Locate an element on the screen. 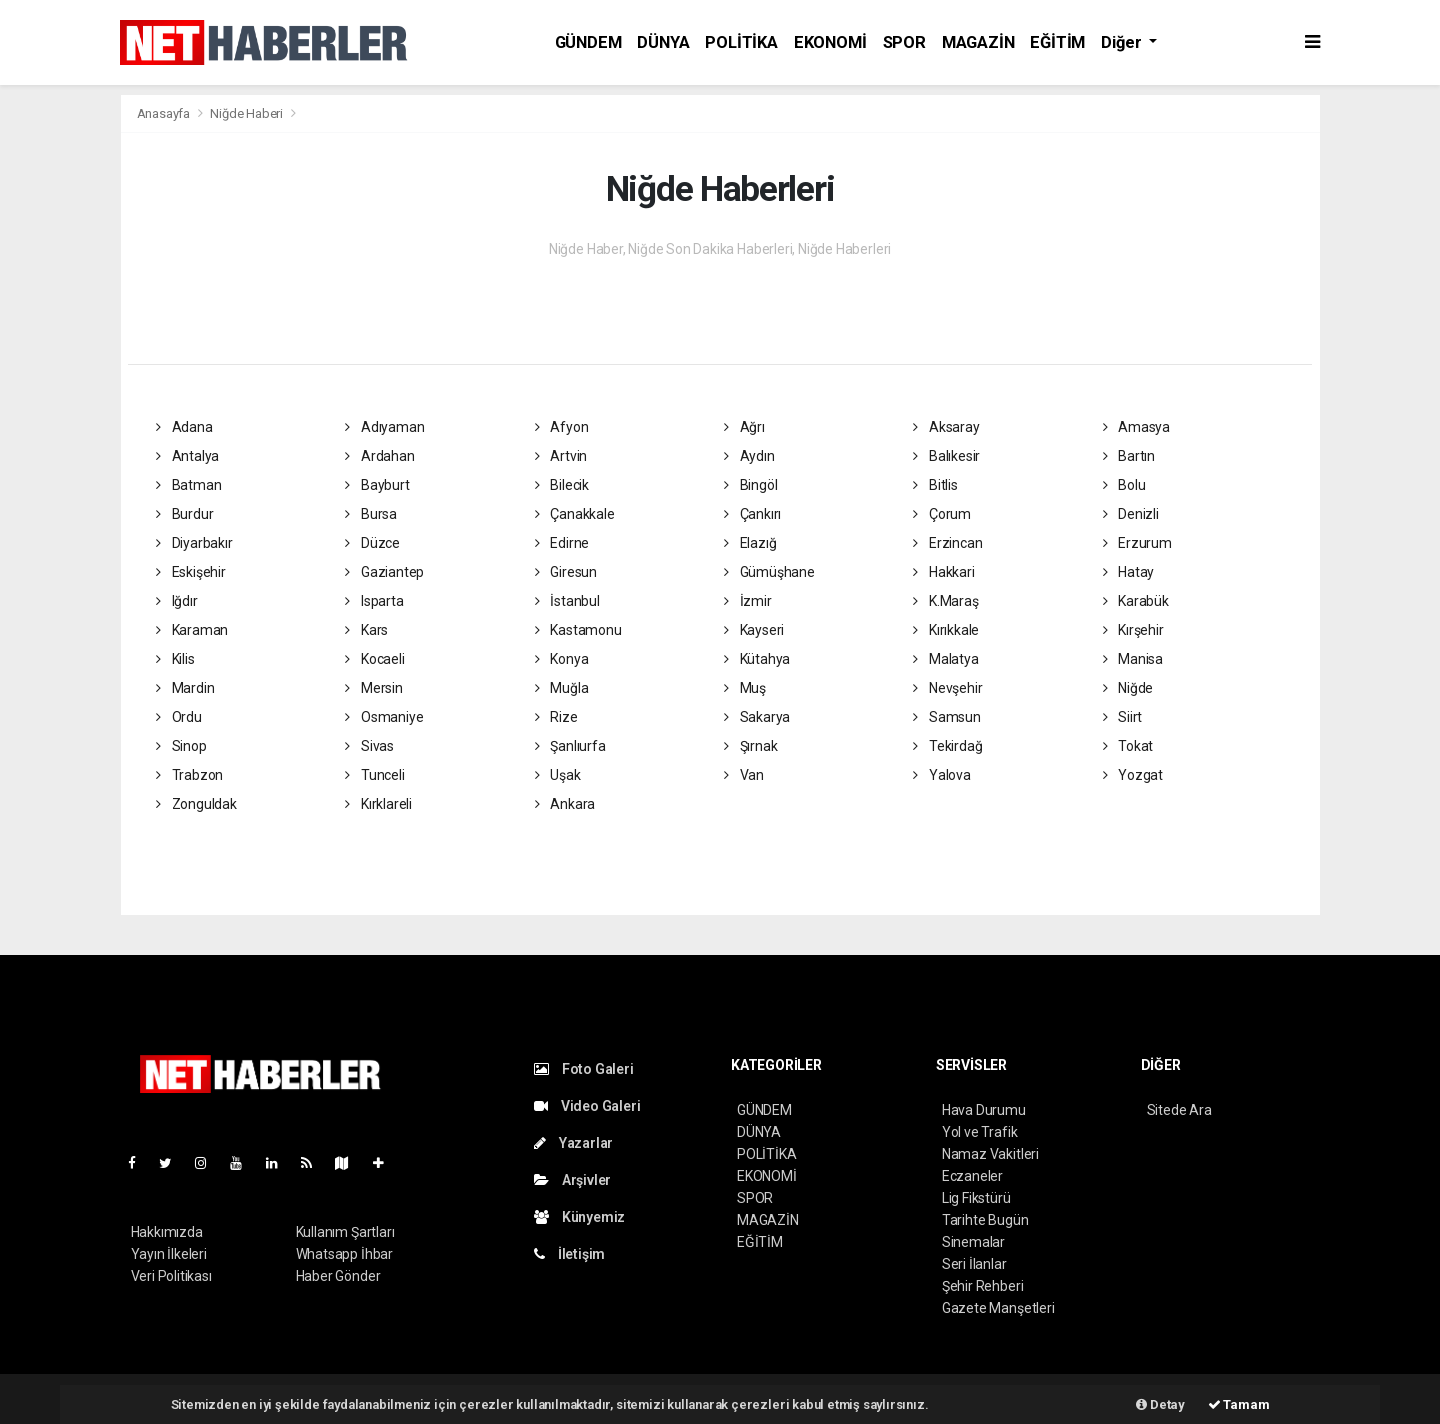  Diğer is located at coordinates (1123, 42).